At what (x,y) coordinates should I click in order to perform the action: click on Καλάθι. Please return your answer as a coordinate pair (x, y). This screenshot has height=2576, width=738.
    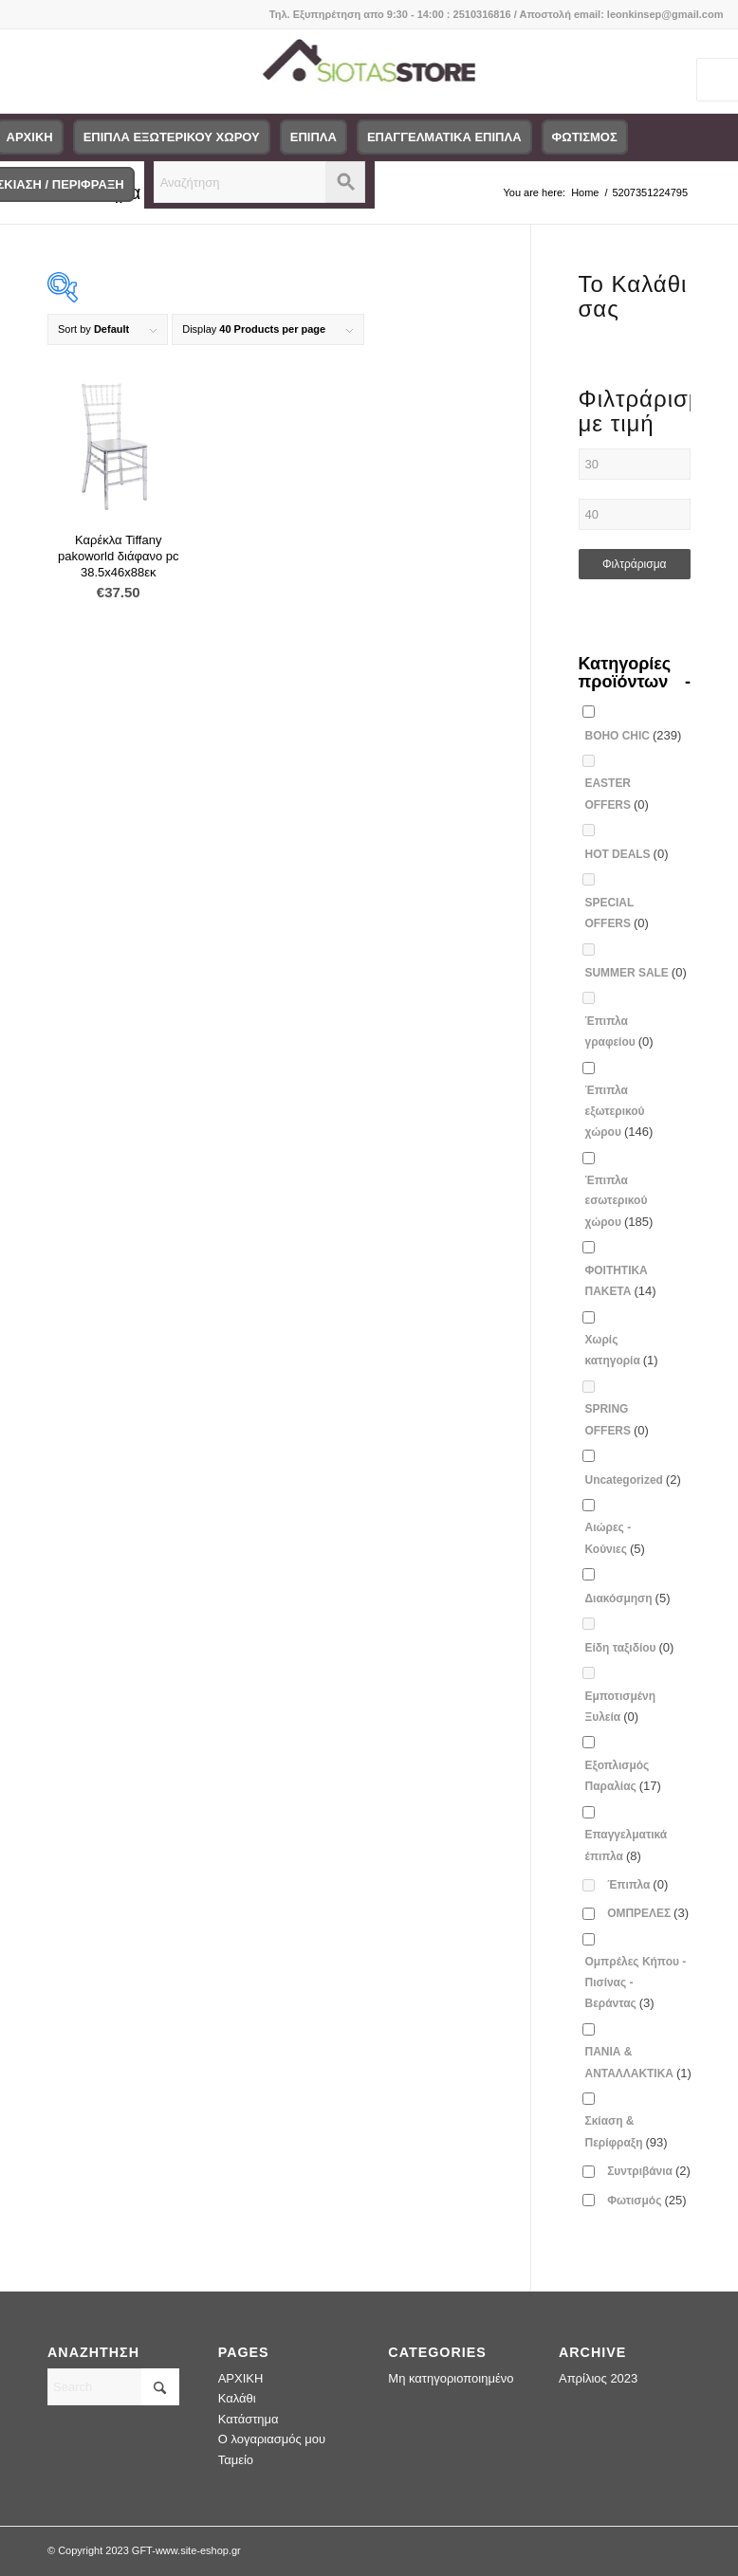
    Looking at the image, I should click on (237, 2398).